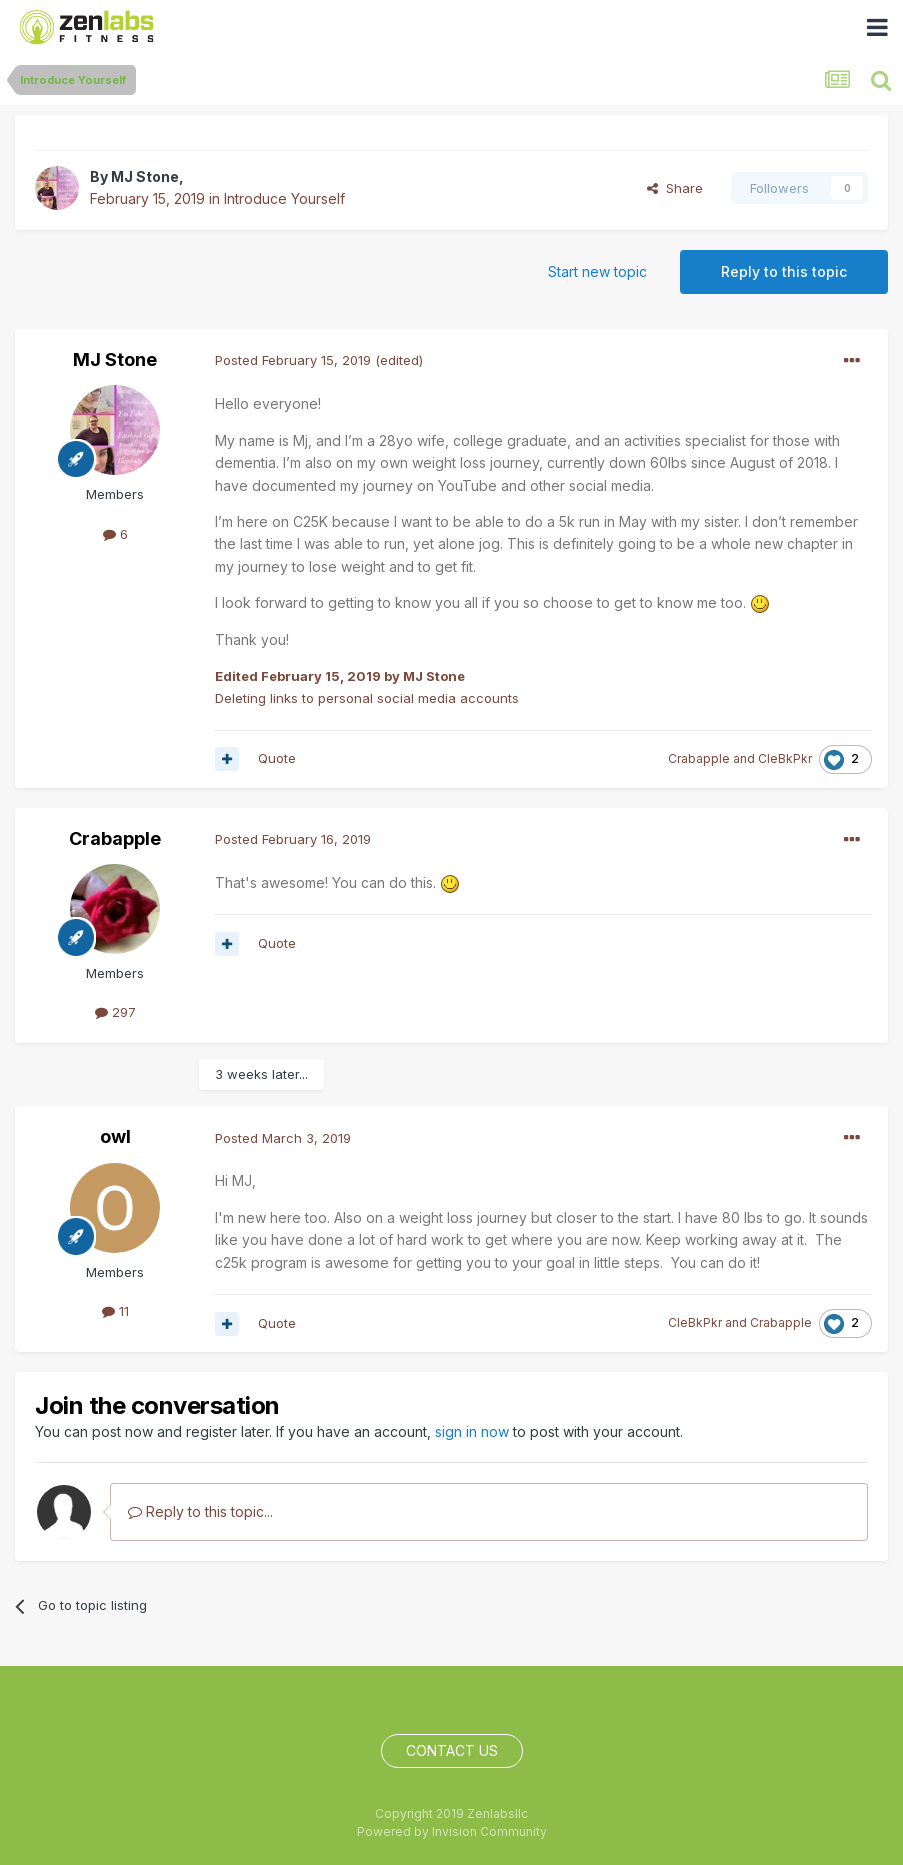 Image resolution: width=903 pixels, height=1865 pixels. I want to click on Reply to this topic..., so click(200, 1511).